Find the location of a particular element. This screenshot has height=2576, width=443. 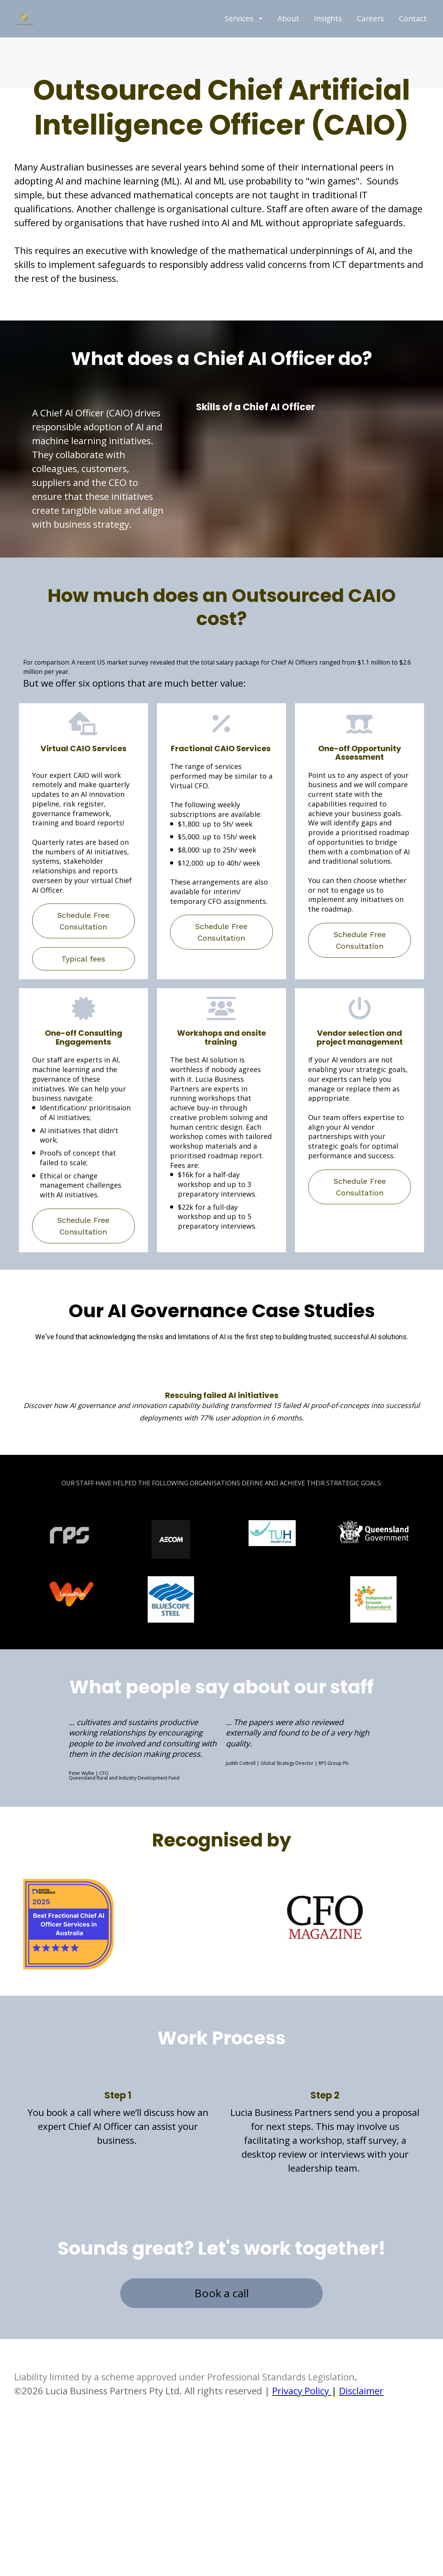

Disclaimer is located at coordinates (361, 2441).